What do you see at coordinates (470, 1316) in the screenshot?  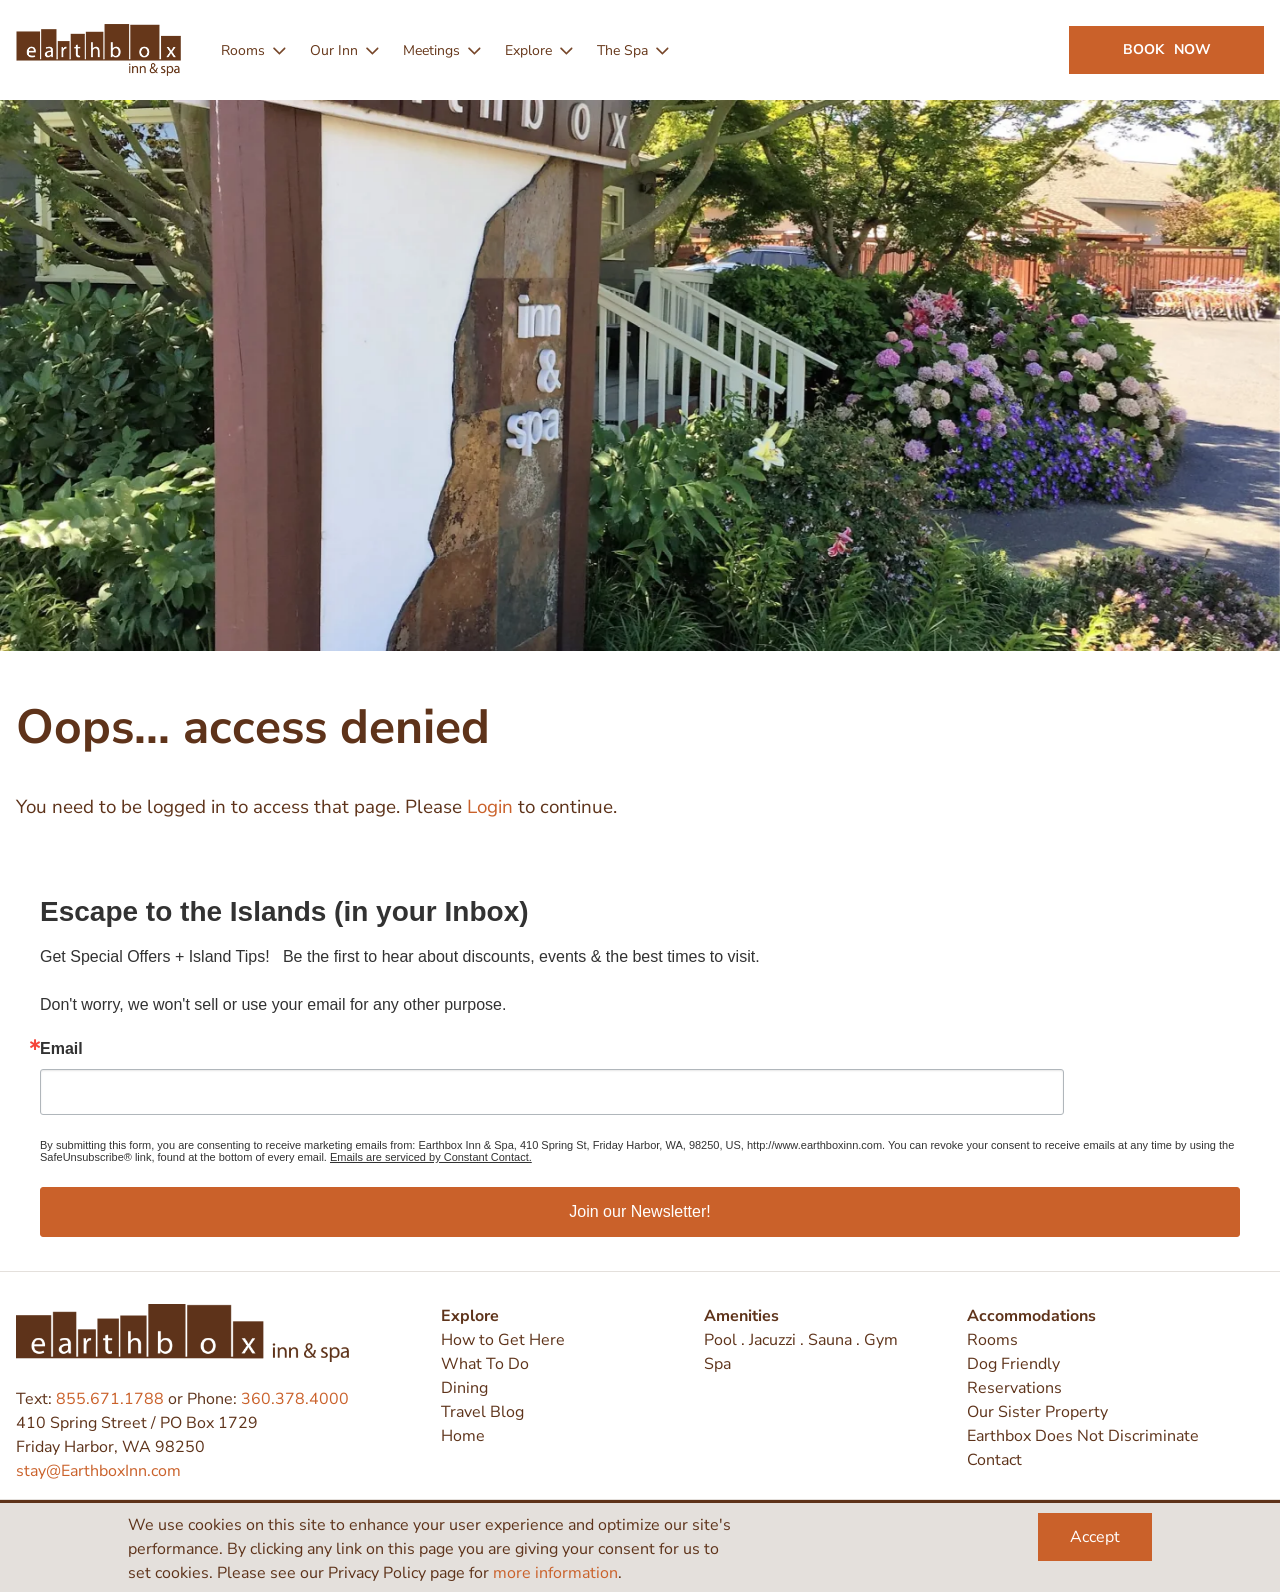 I see `Explore` at bounding box center [470, 1316].